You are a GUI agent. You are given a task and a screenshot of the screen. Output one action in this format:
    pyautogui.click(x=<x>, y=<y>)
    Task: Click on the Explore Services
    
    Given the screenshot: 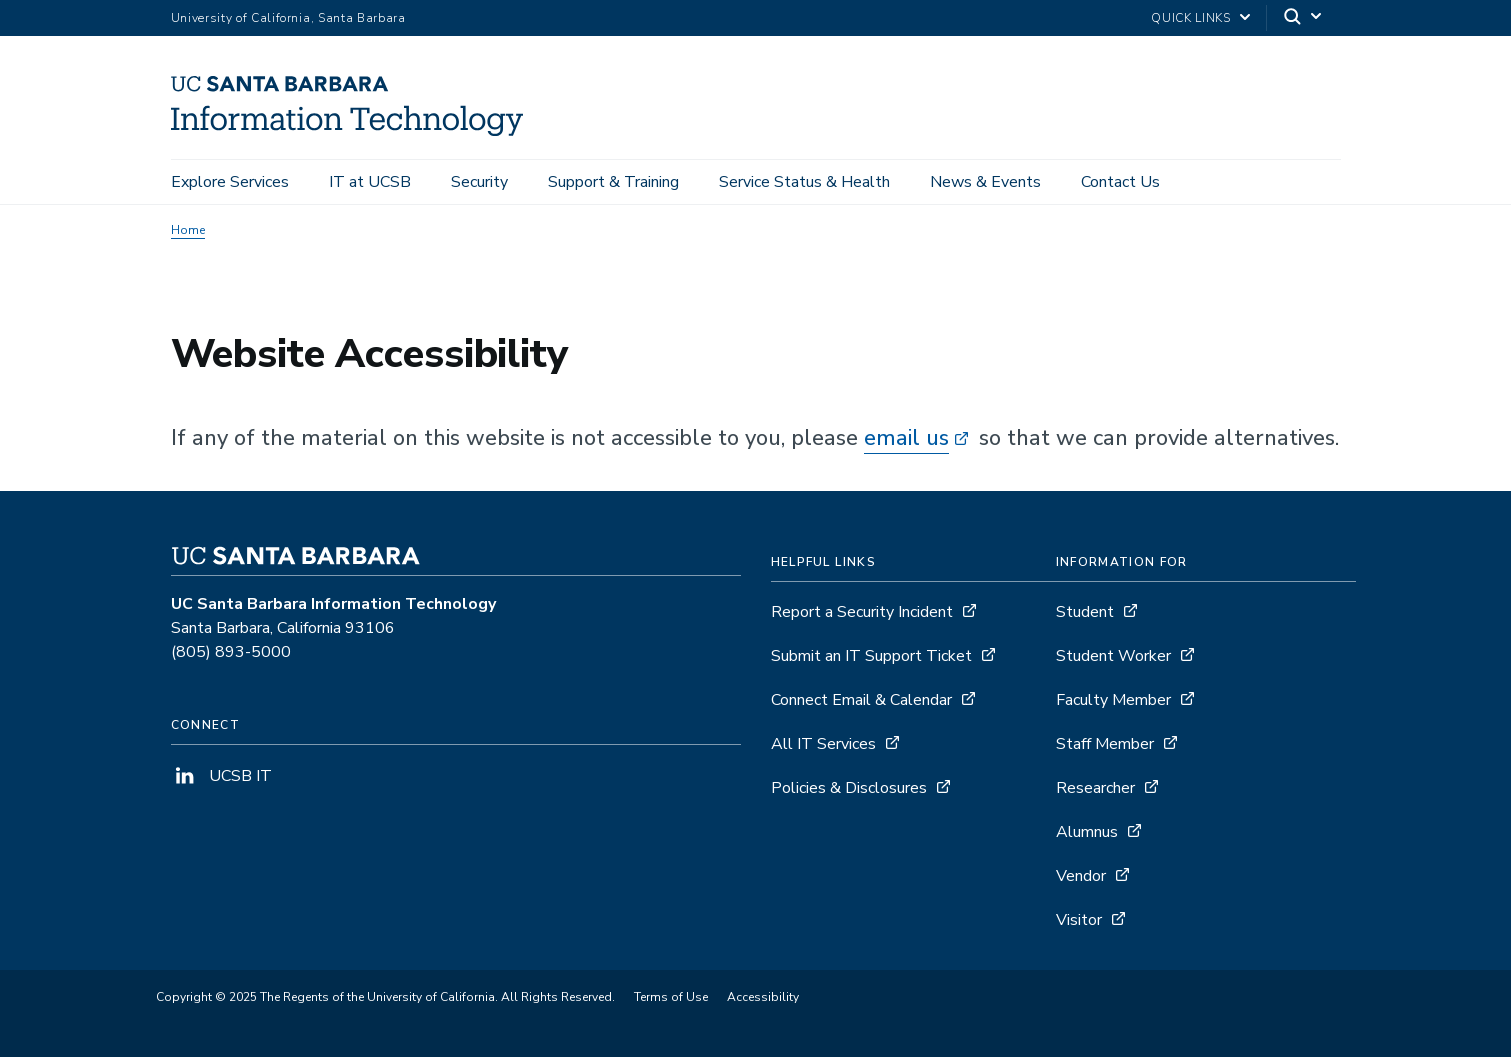 What is the action you would take?
    pyautogui.click(x=230, y=182)
    